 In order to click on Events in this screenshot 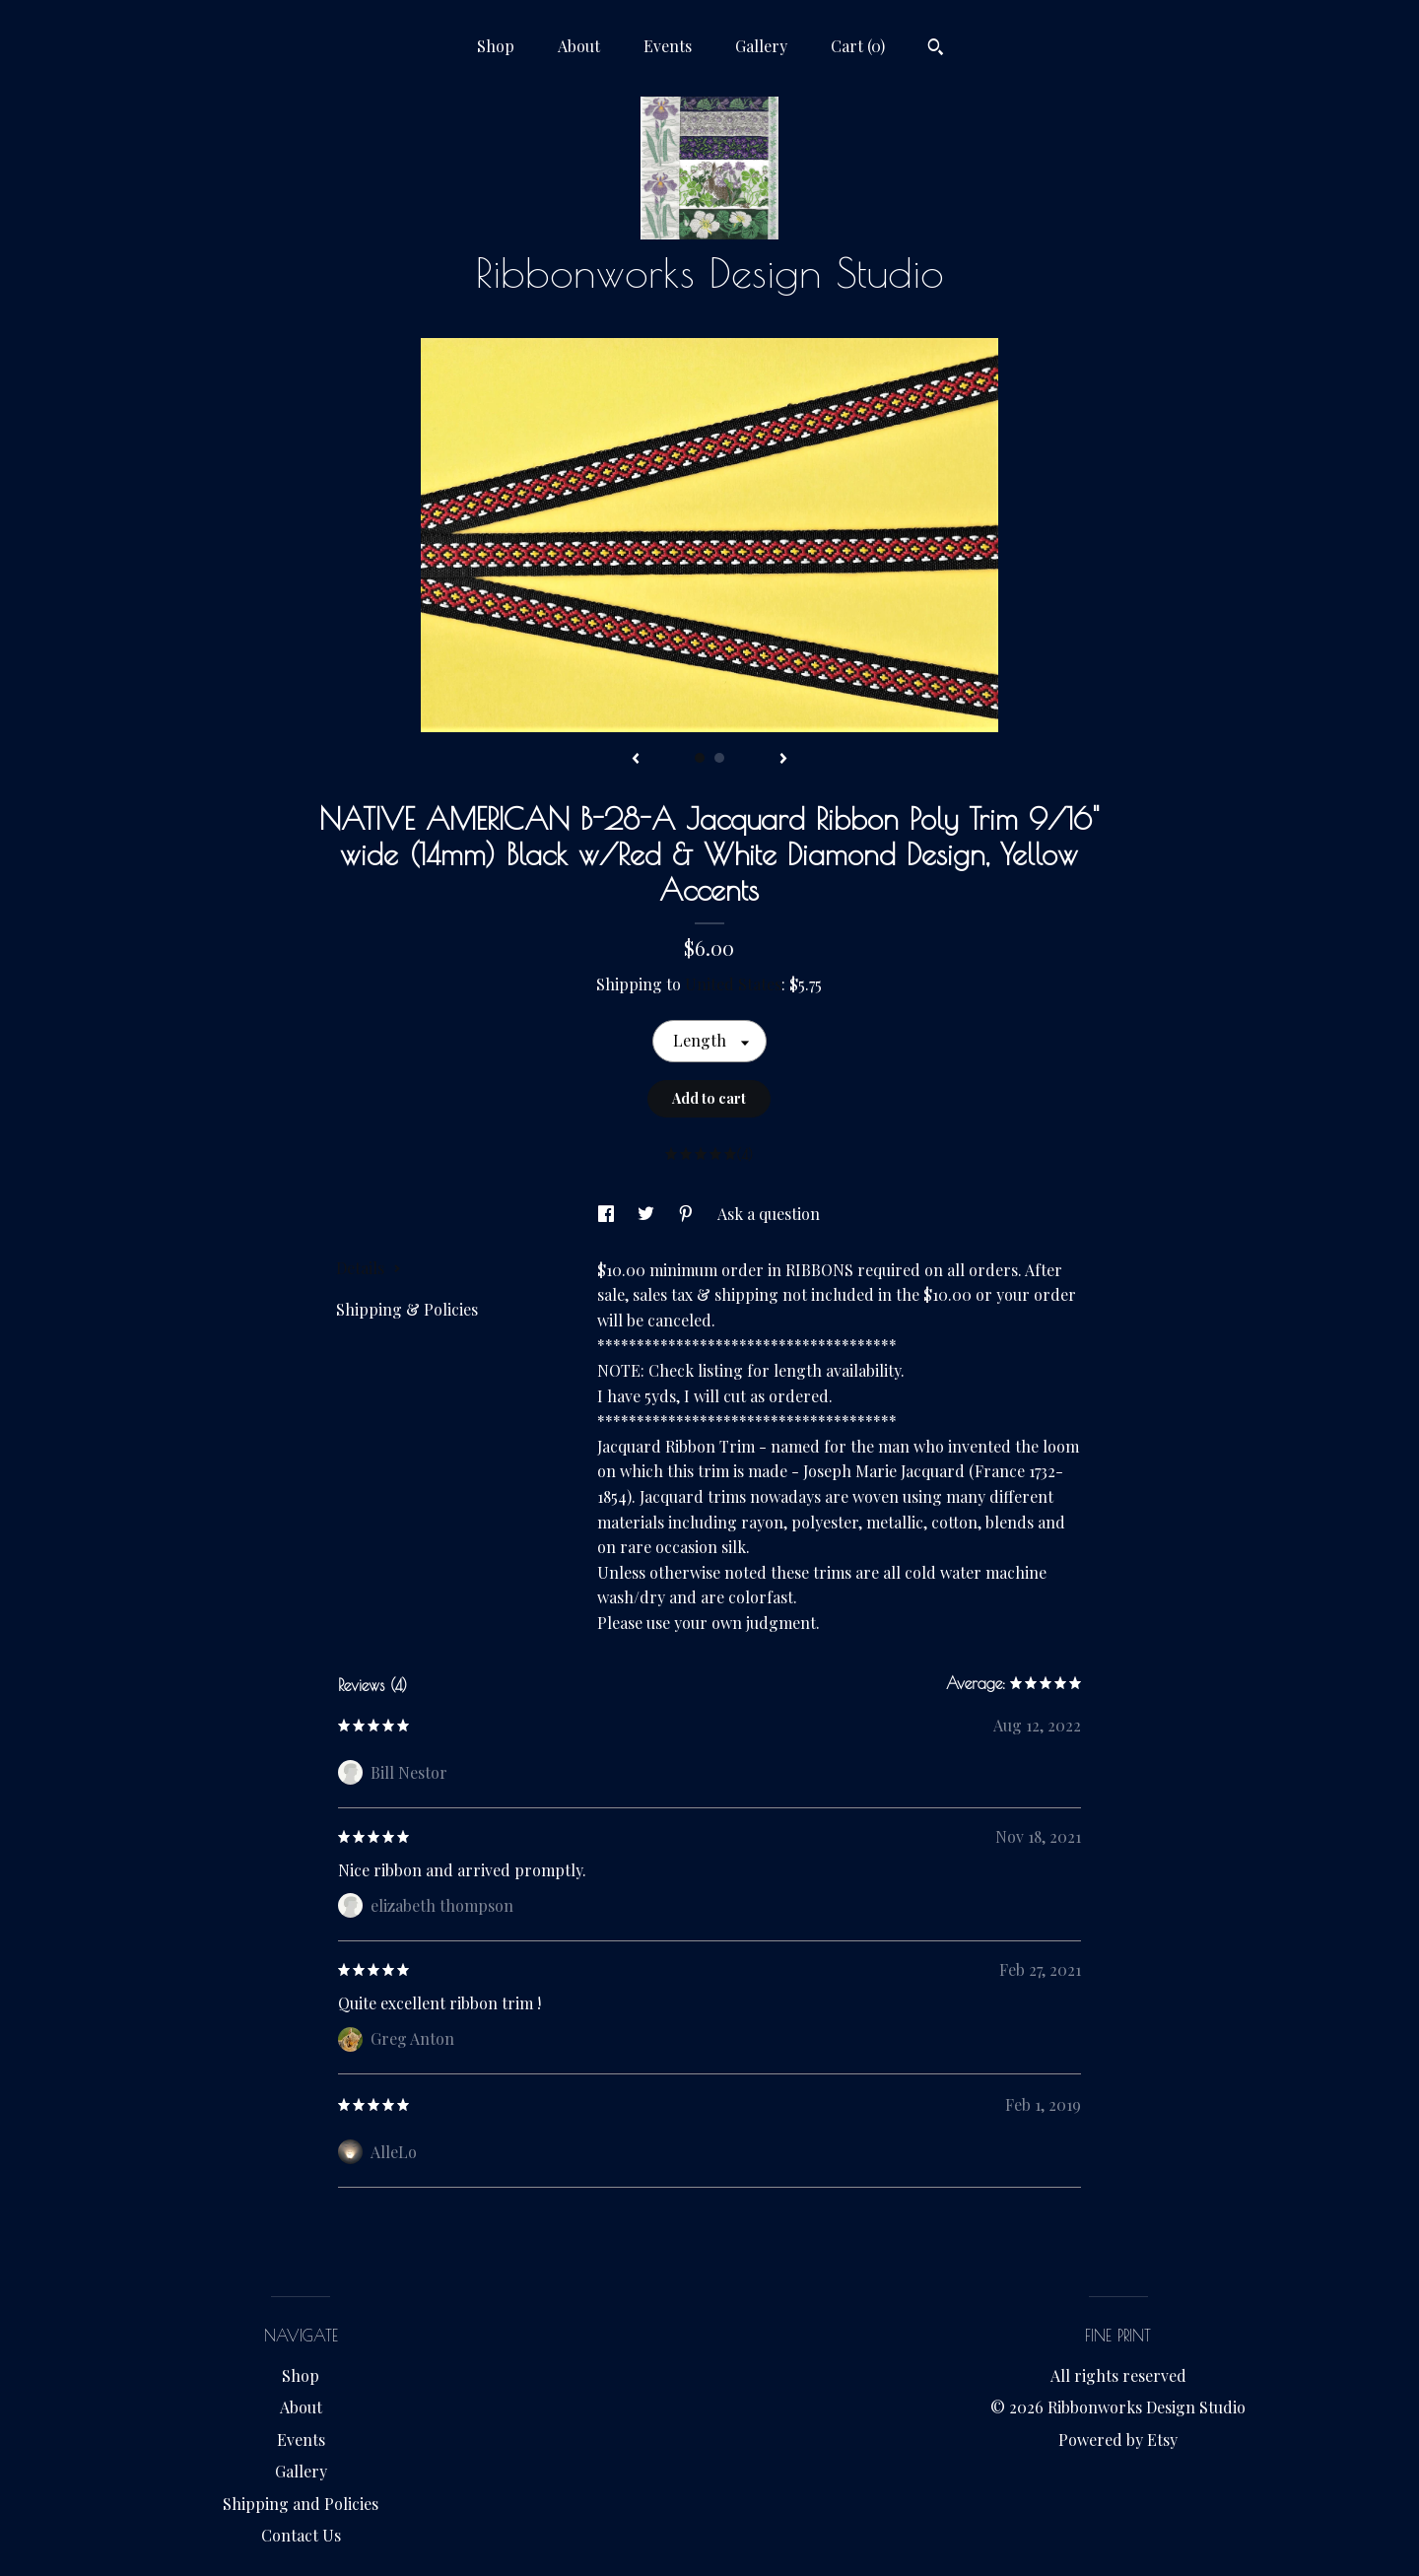, I will do `click(667, 45)`.